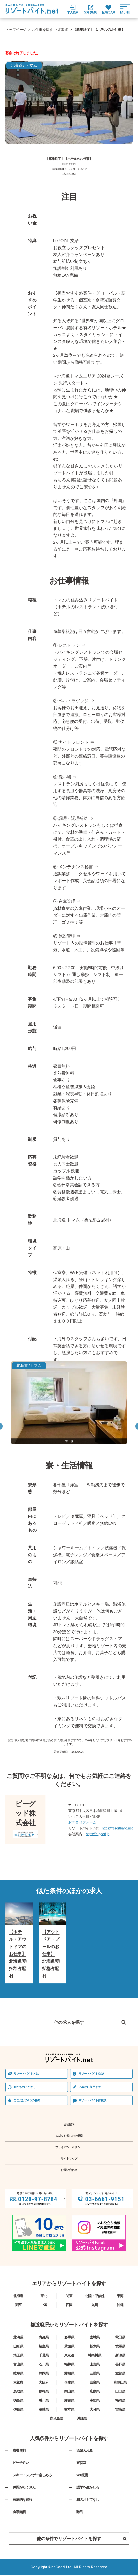  What do you see at coordinates (69, 2136) in the screenshot?
I see `人材をお探しの企業様` at bounding box center [69, 2136].